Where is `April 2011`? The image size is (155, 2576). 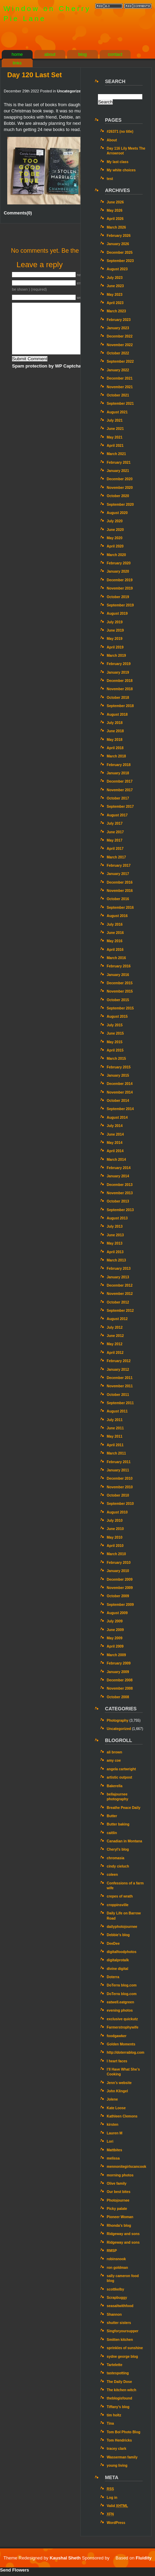 April 2011 is located at coordinates (115, 1445).